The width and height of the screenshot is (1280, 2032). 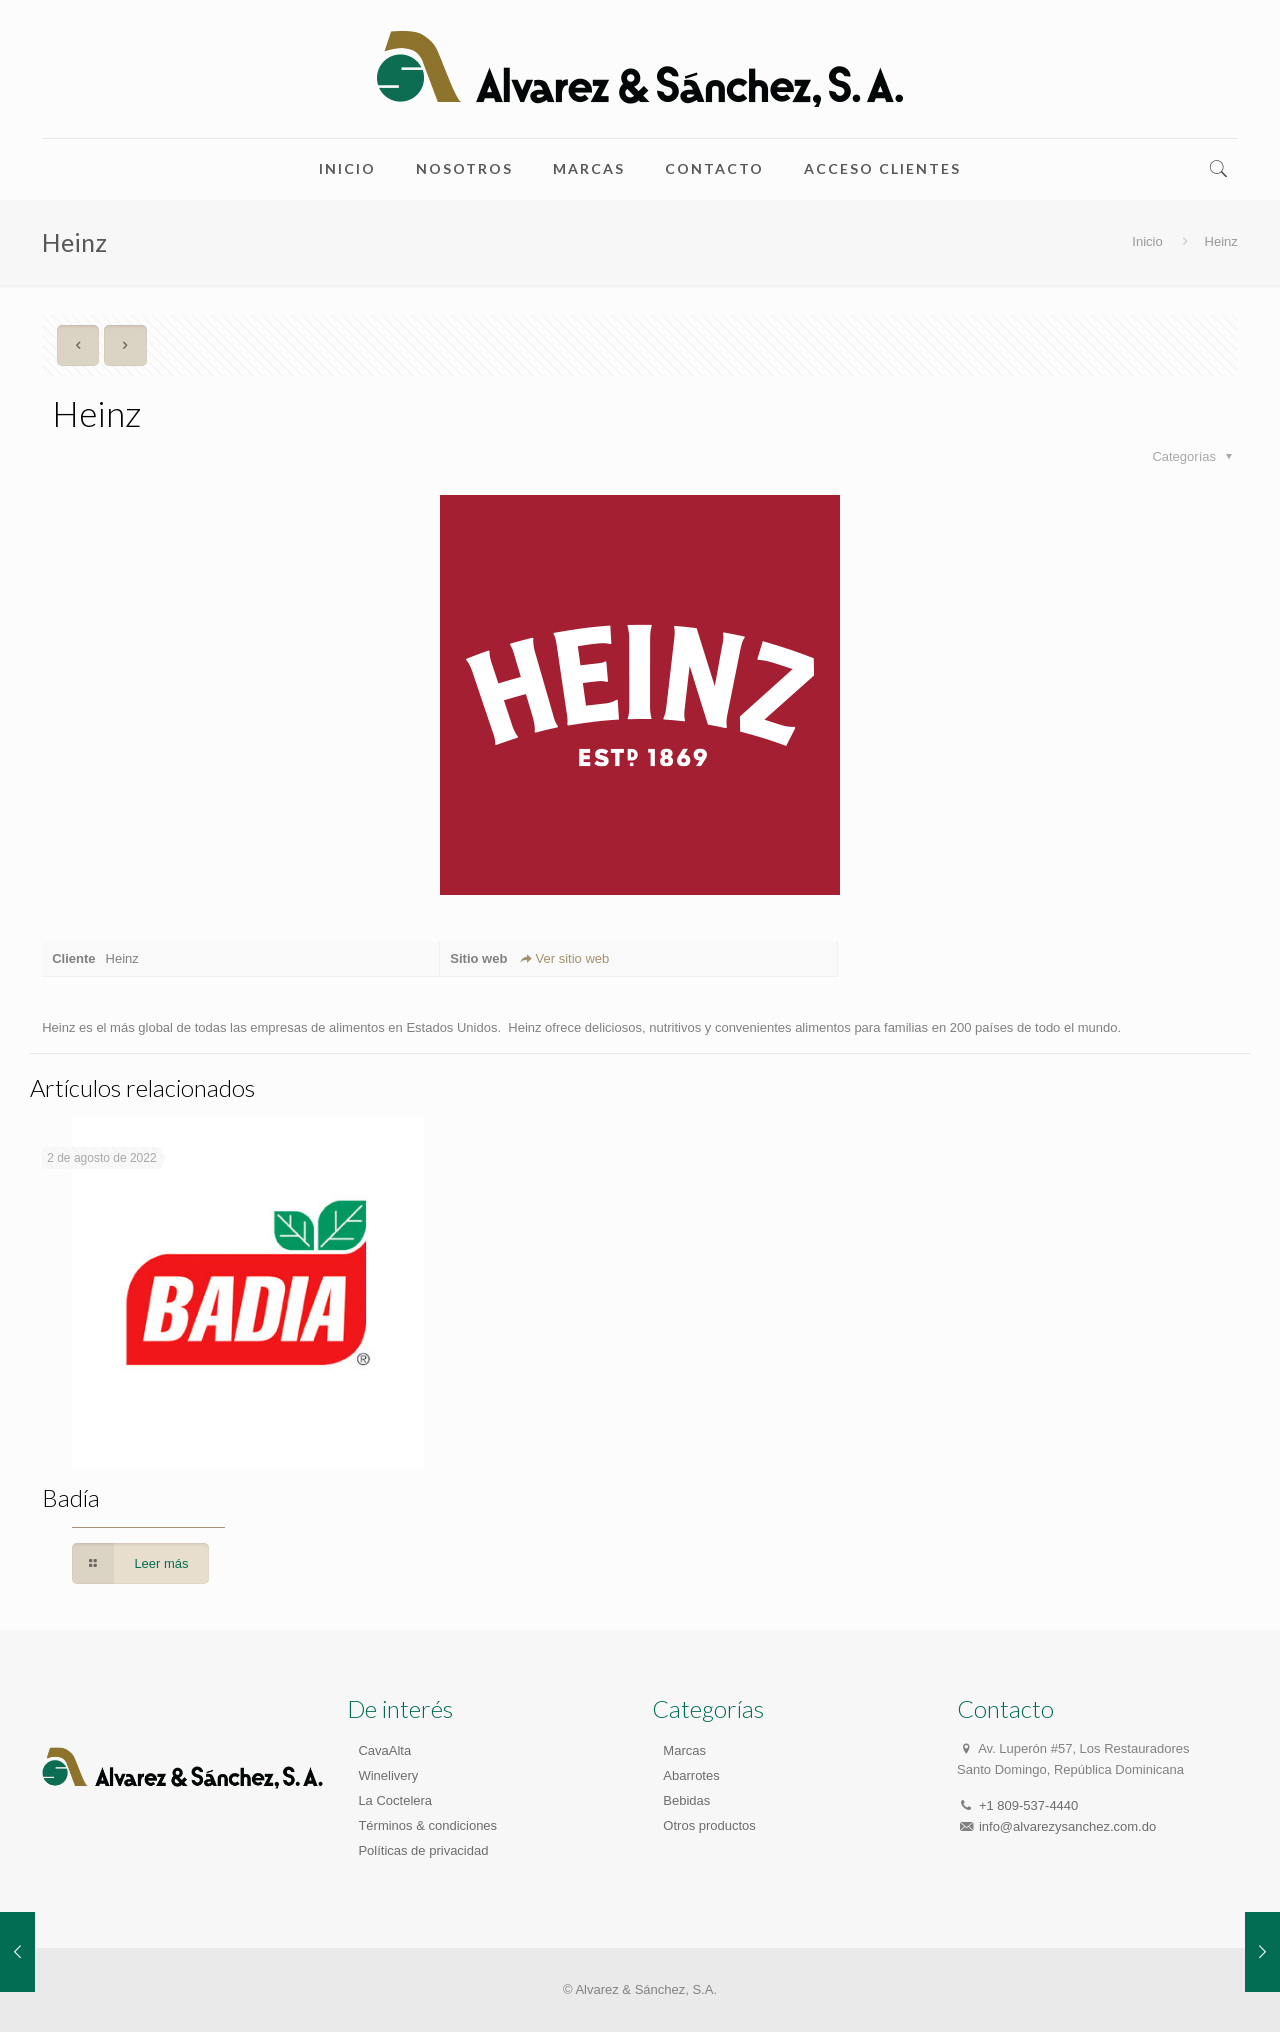 I want to click on Términos & condiciones, so click(x=427, y=1825).